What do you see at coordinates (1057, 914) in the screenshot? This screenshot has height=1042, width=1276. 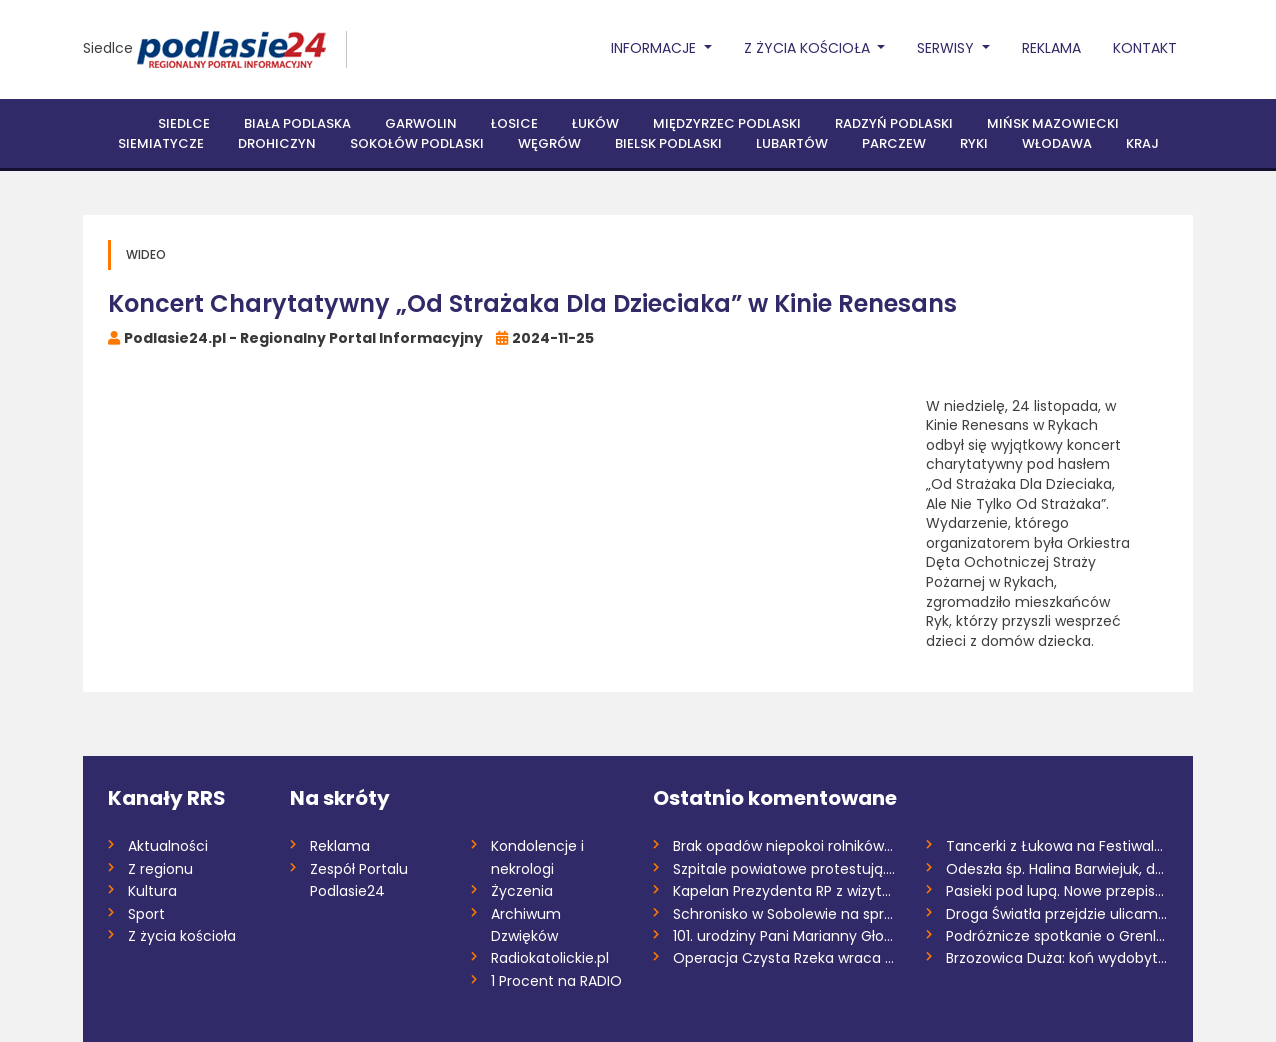 I see `Droga Światła przejdzie ulicami parafii...` at bounding box center [1057, 914].